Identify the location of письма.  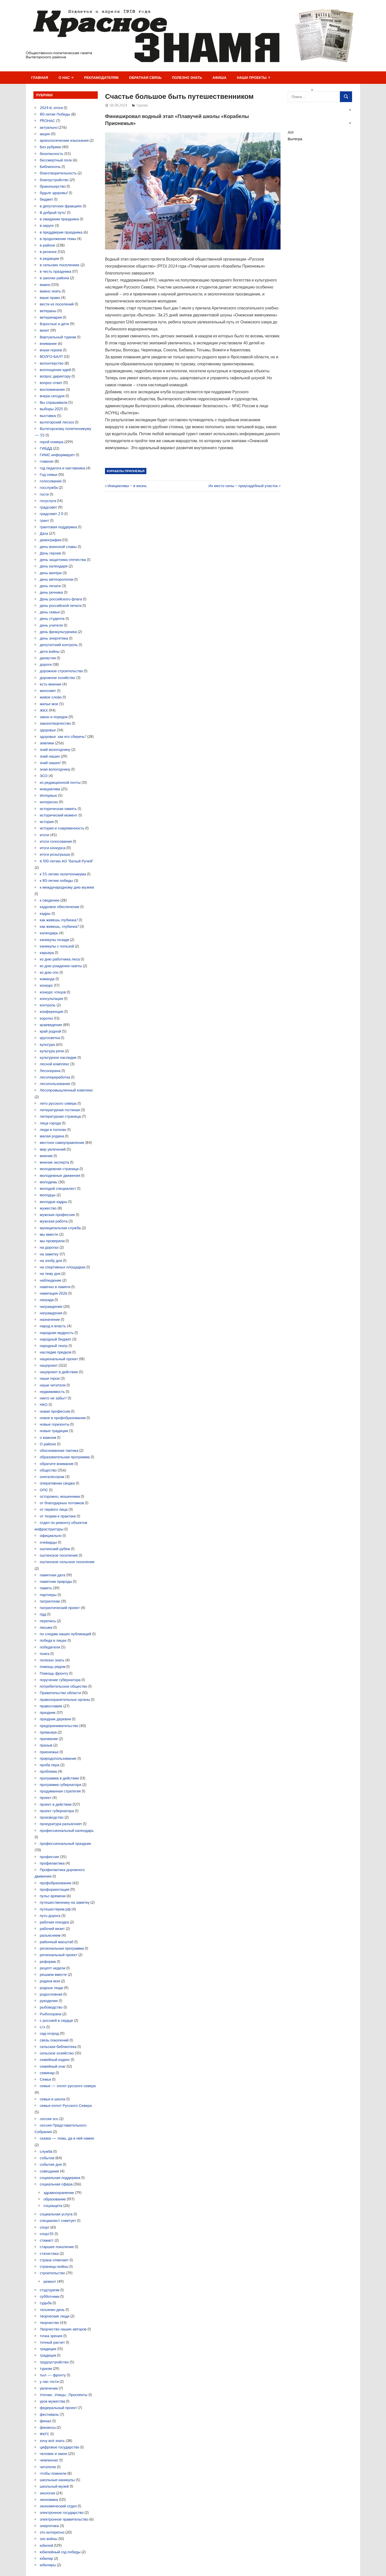
(46, 1627).